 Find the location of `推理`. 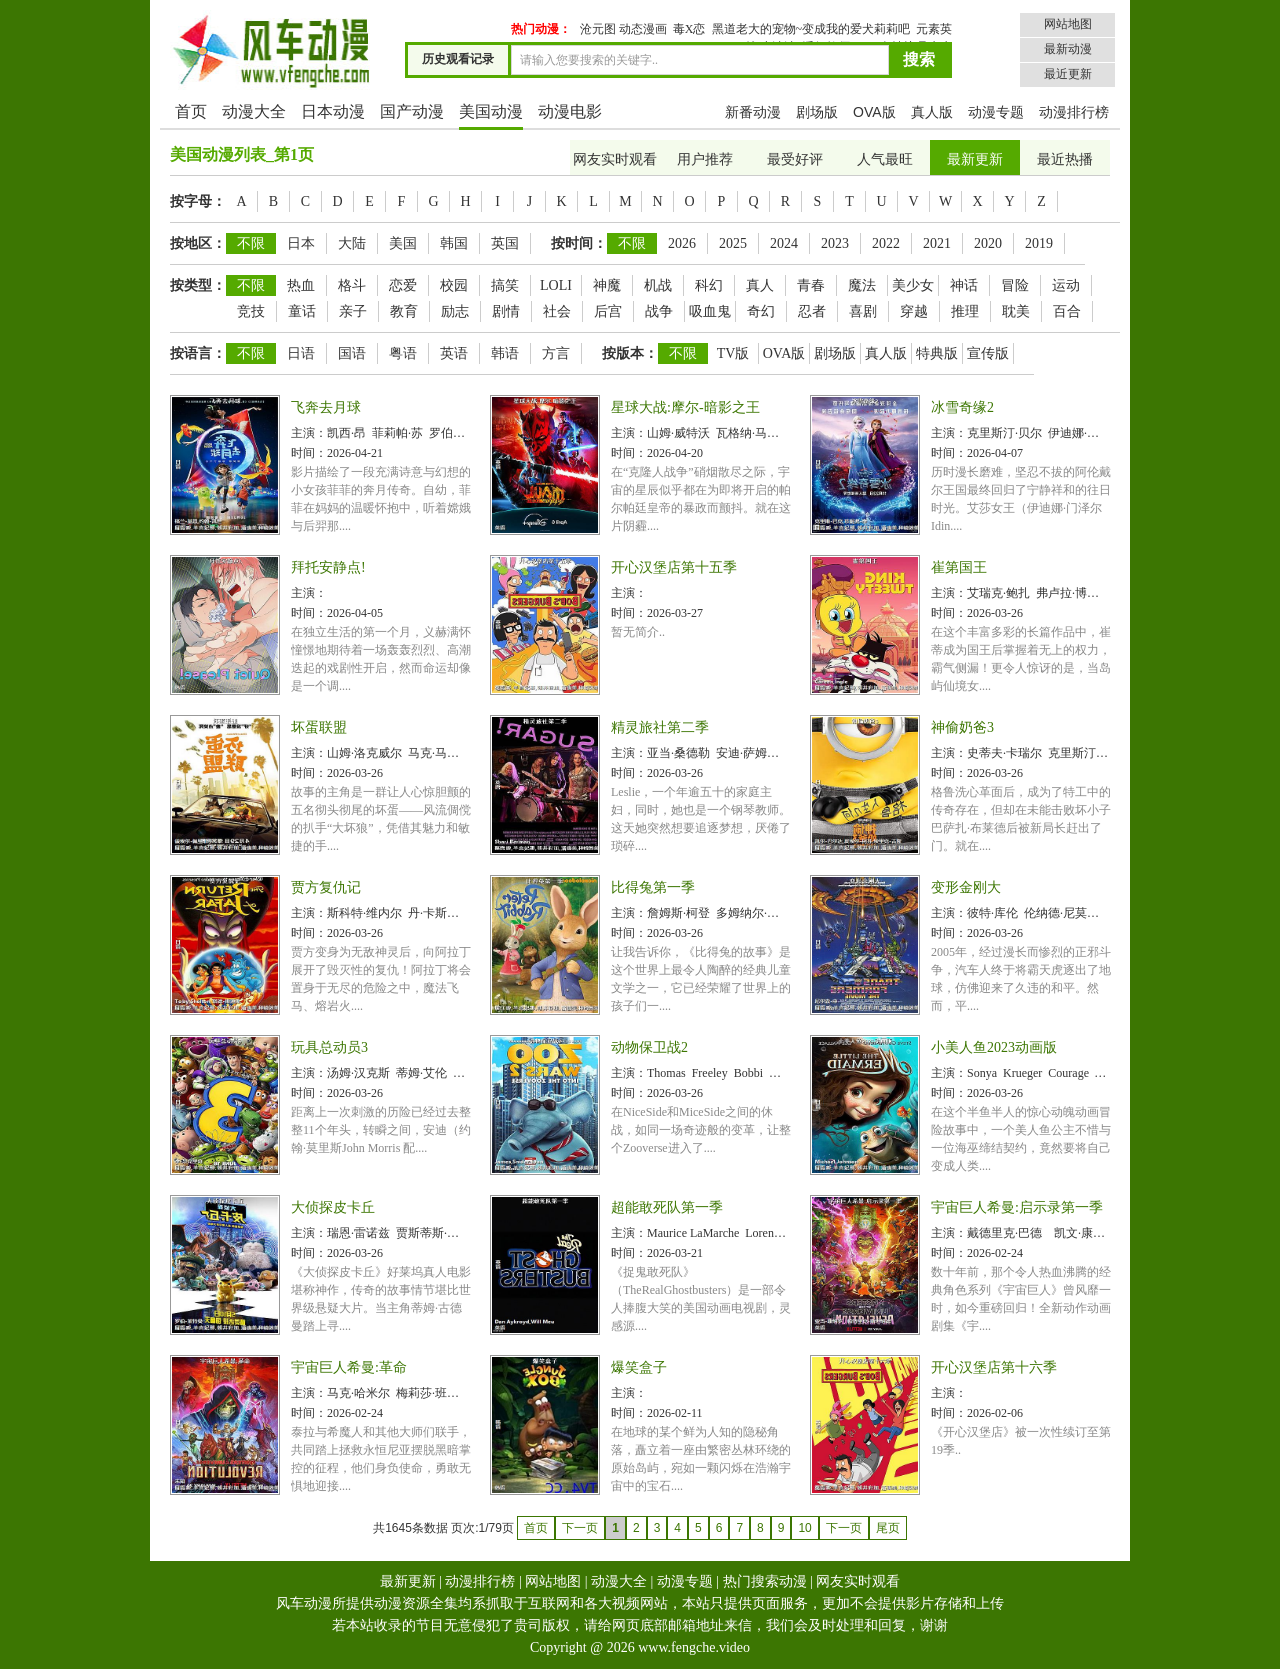

推理 is located at coordinates (965, 311).